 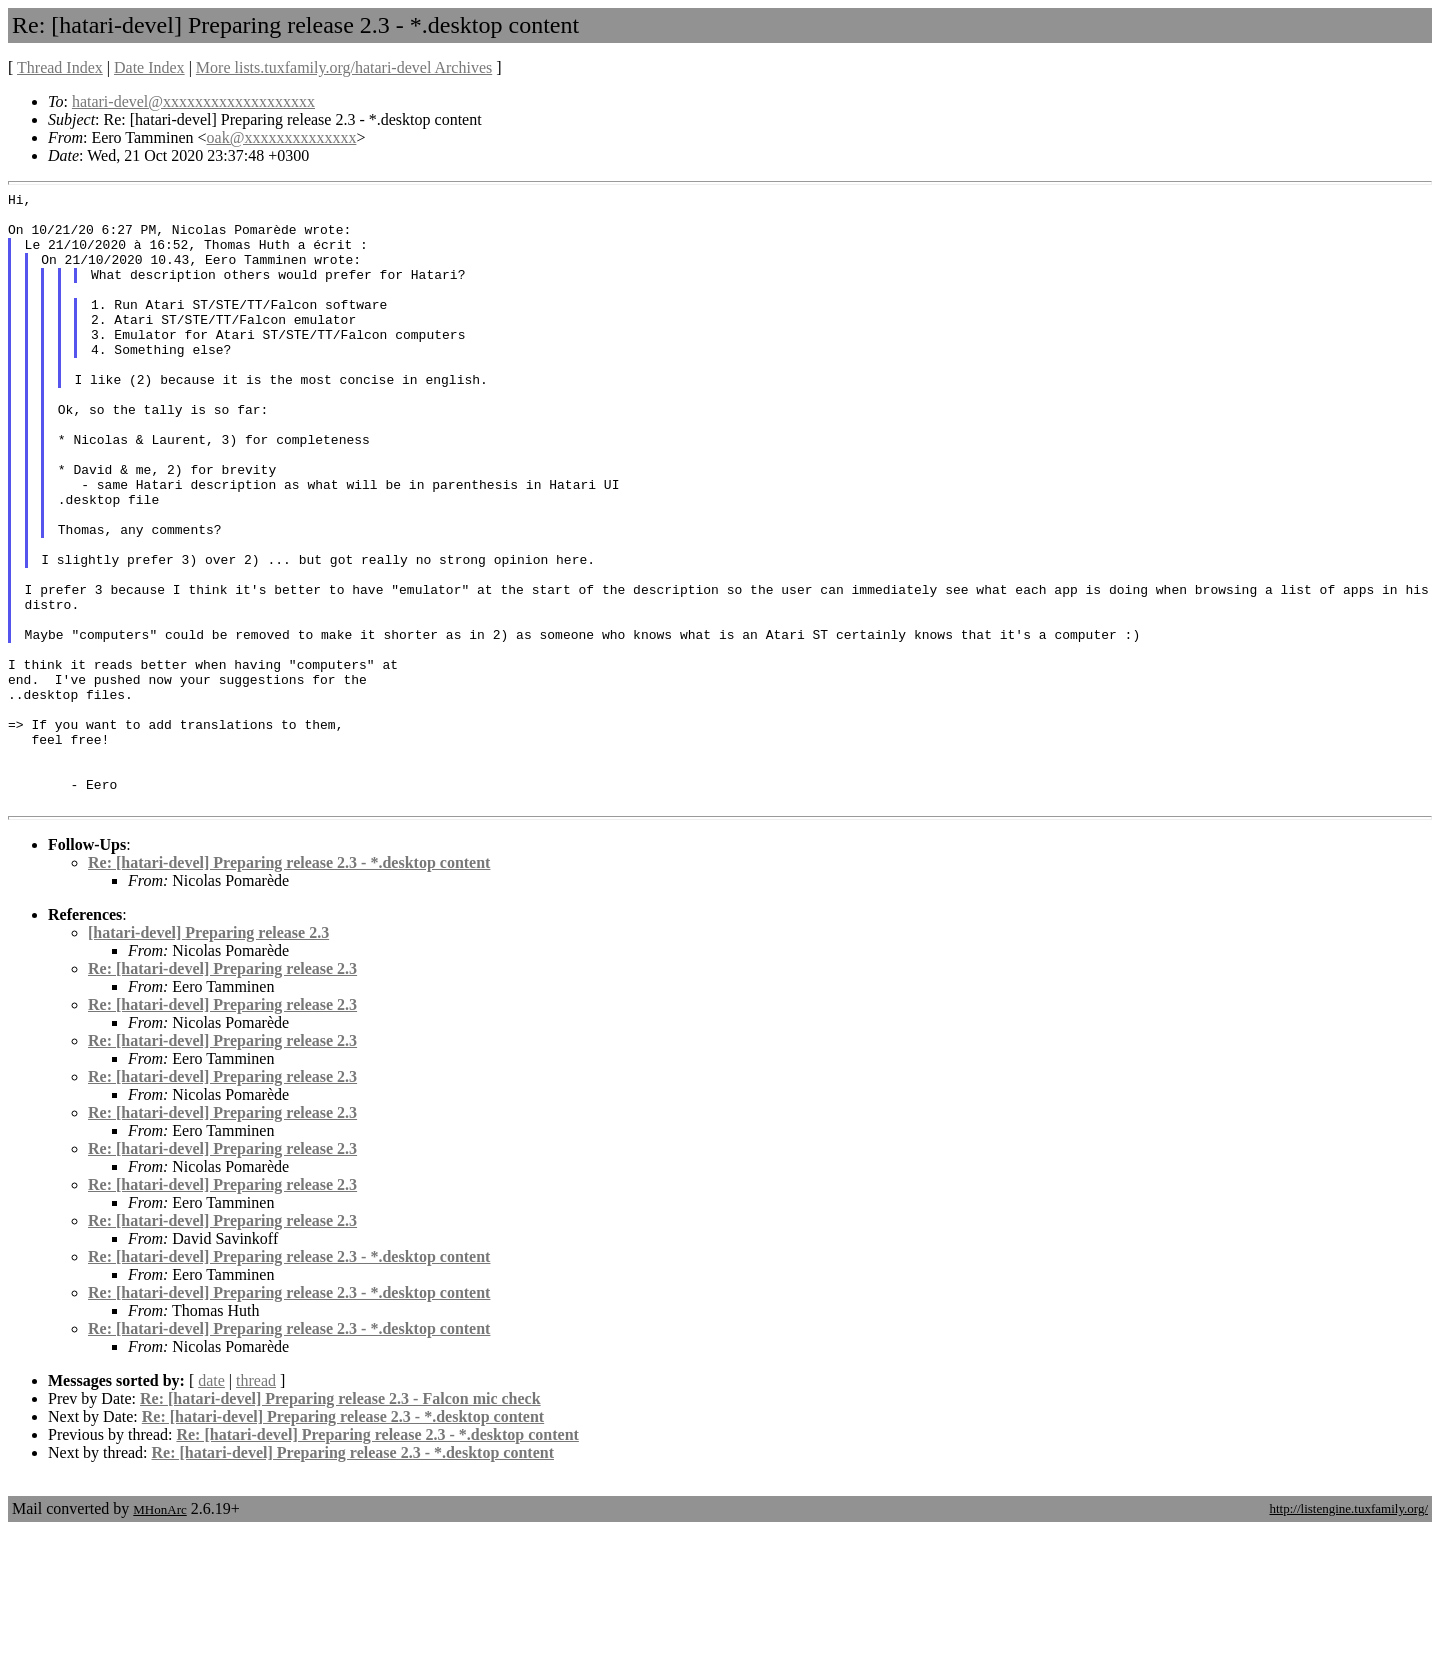 What do you see at coordinates (282, 137) in the screenshot?
I see `oak@xxxxxxxxxxxxxx` at bounding box center [282, 137].